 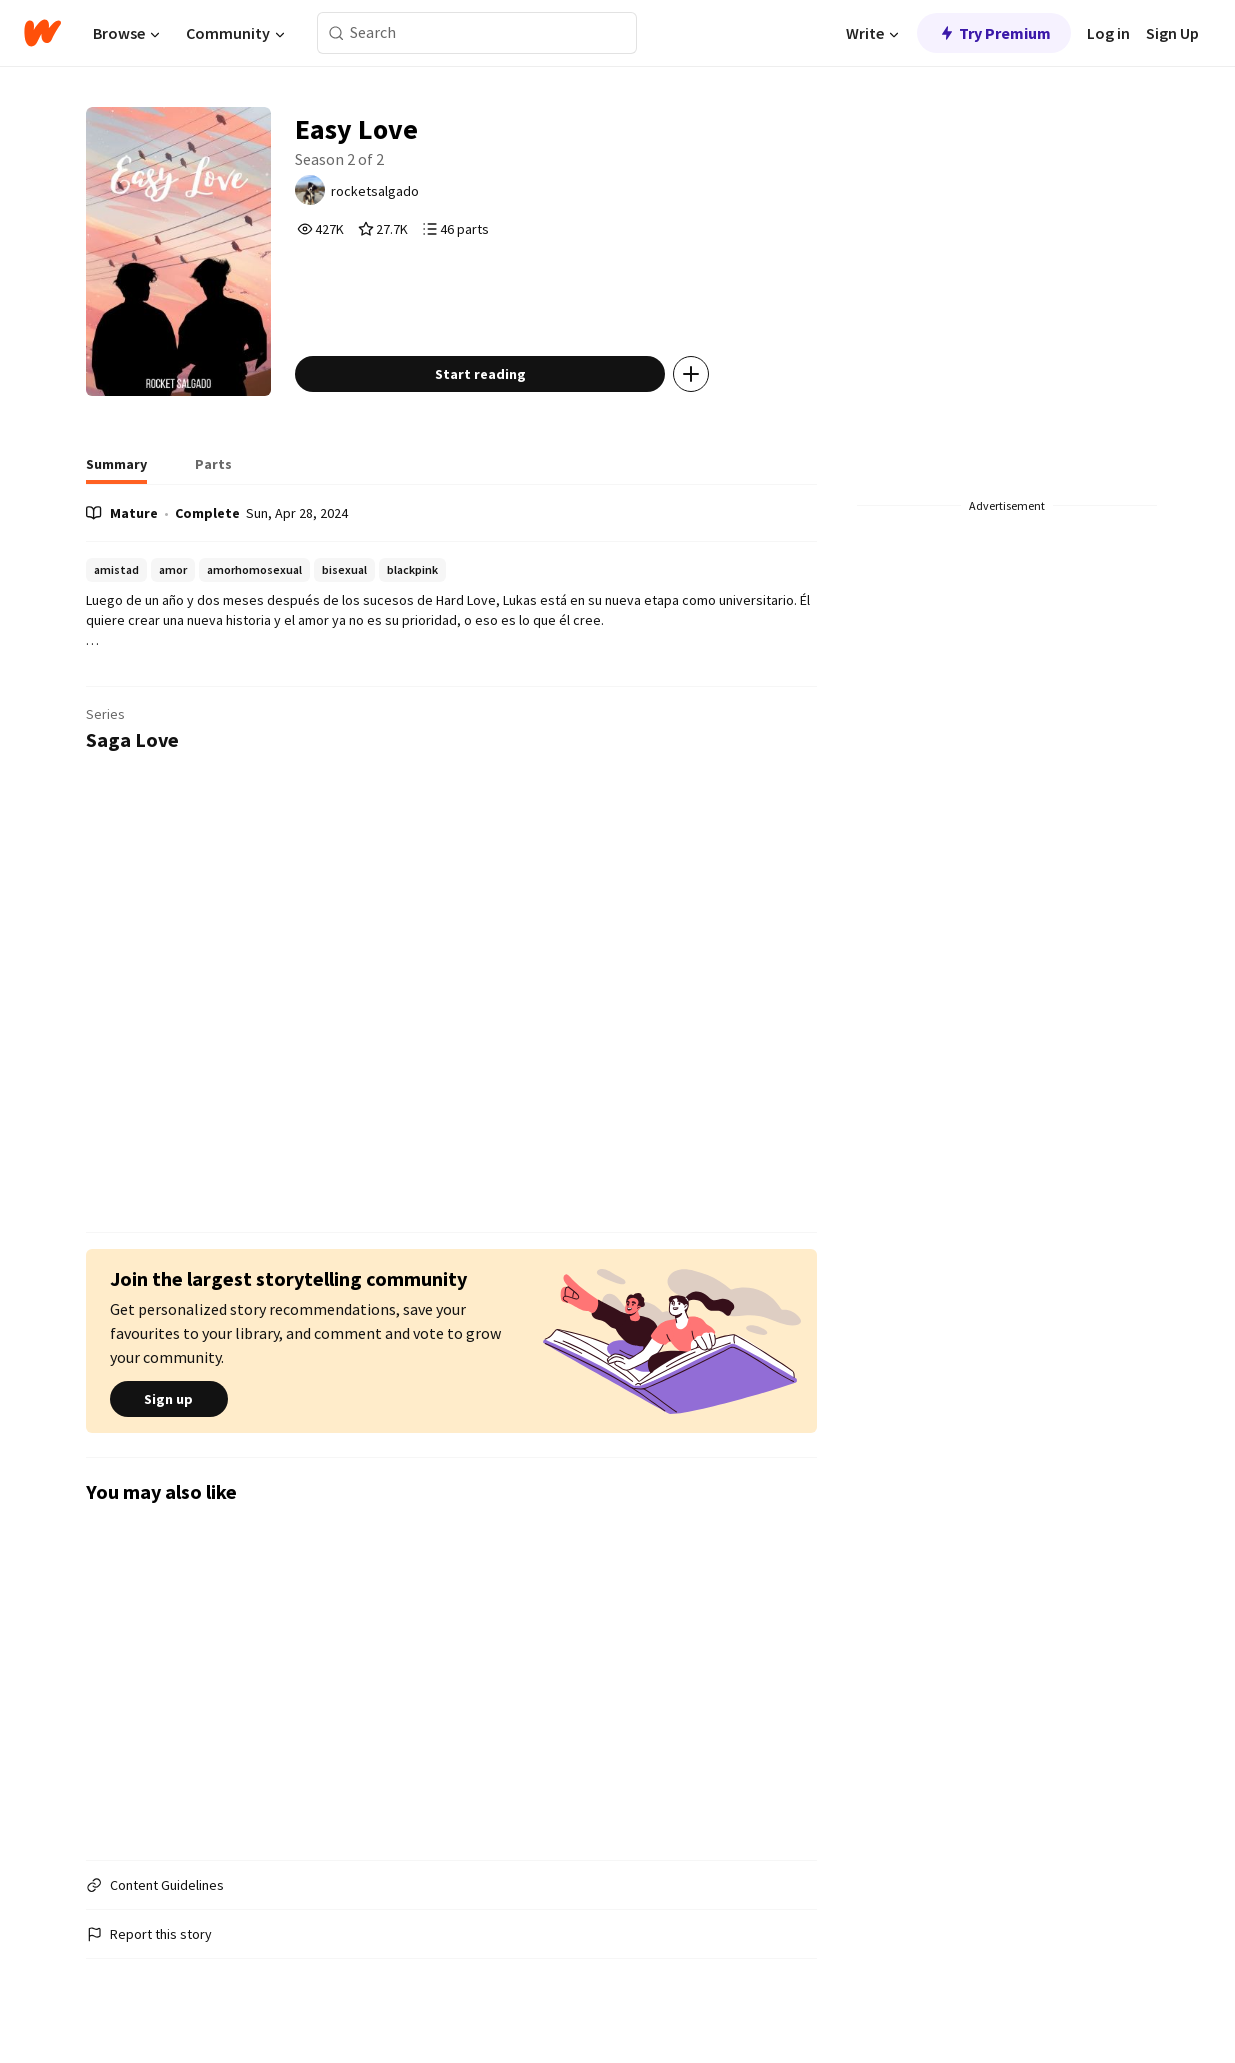 I want to click on Sign up, so click(x=169, y=1399).